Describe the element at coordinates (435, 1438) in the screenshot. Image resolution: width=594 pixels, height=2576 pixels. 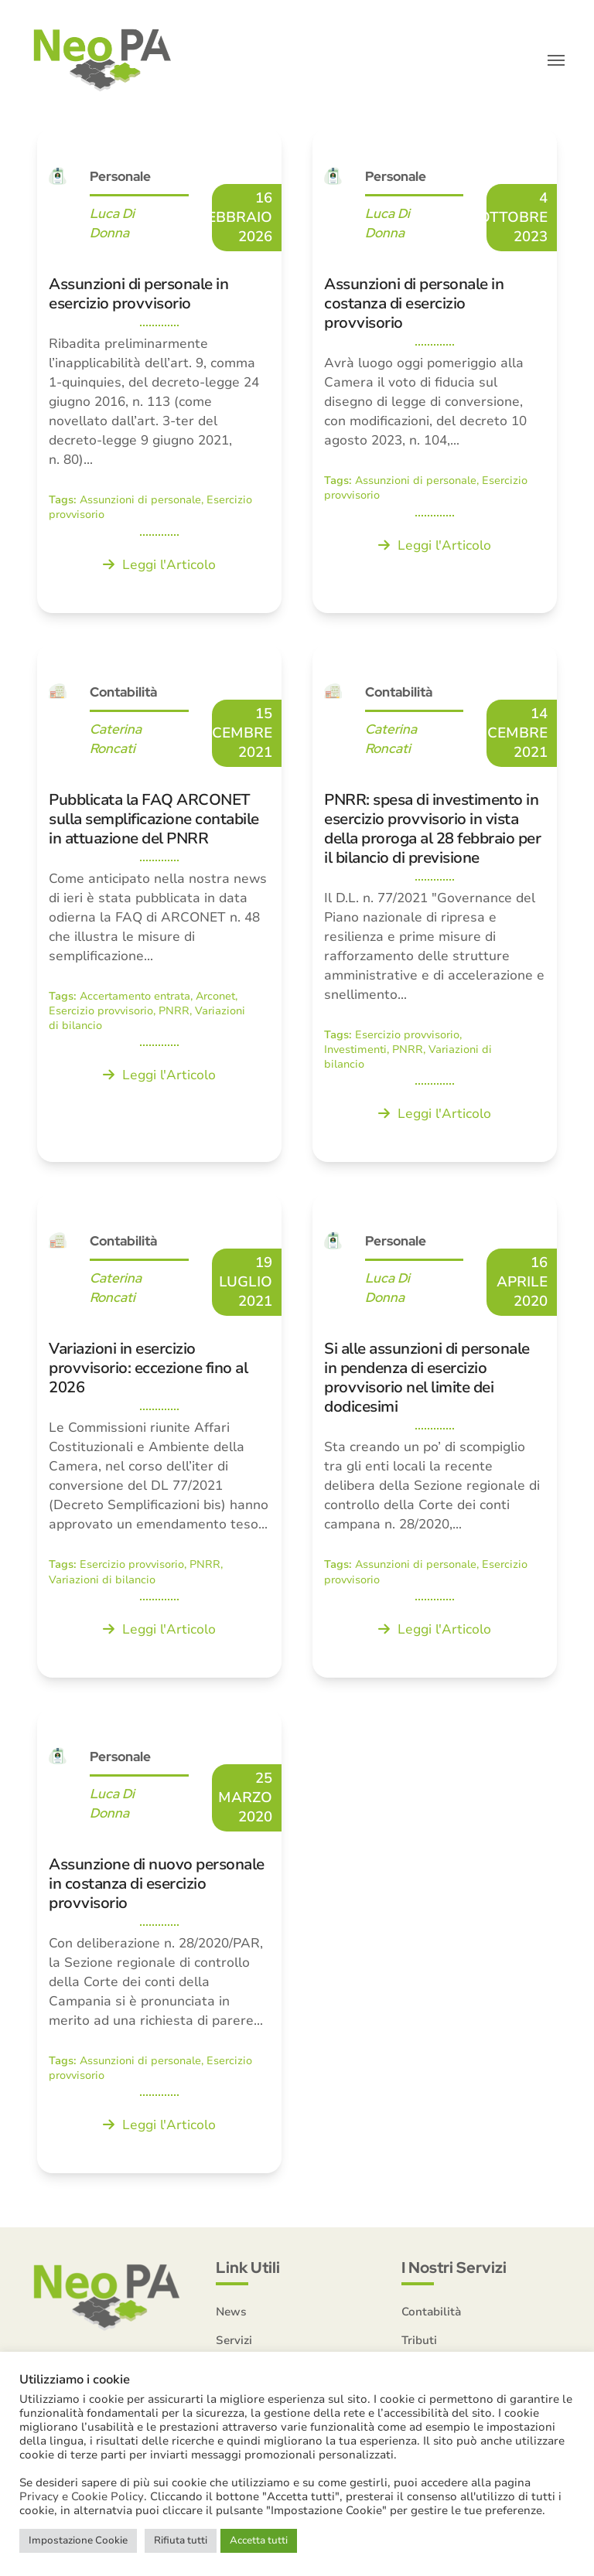
I see `[Si alle assunzioni di personale in pendenza di esercizio provvisorio nel limite dei dodicesimi]` at that location.